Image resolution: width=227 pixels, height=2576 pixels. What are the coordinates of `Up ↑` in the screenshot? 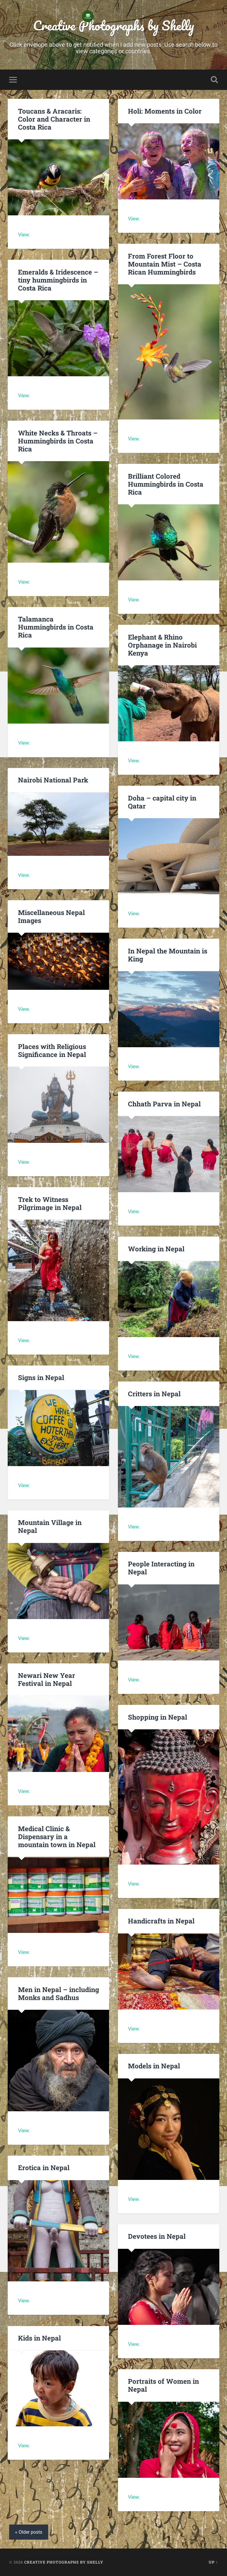 It's located at (213, 2562).